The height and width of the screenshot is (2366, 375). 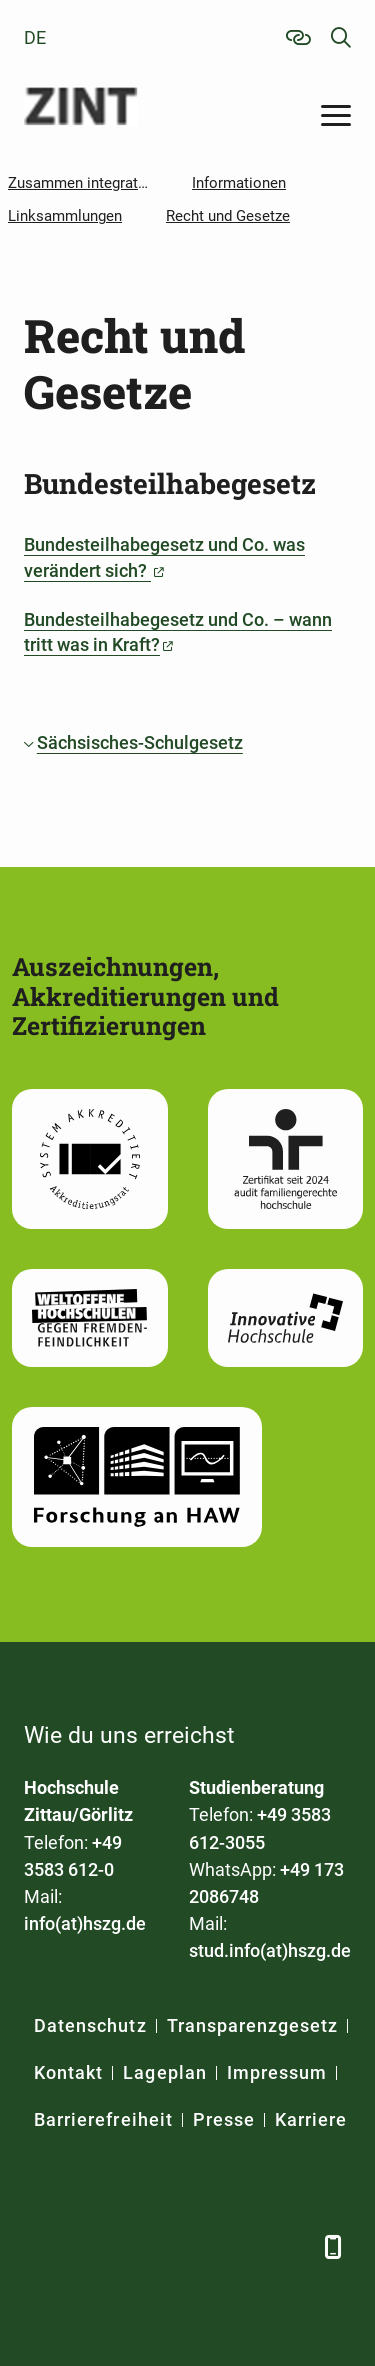 I want to click on Karriere, so click(x=311, y=2119).